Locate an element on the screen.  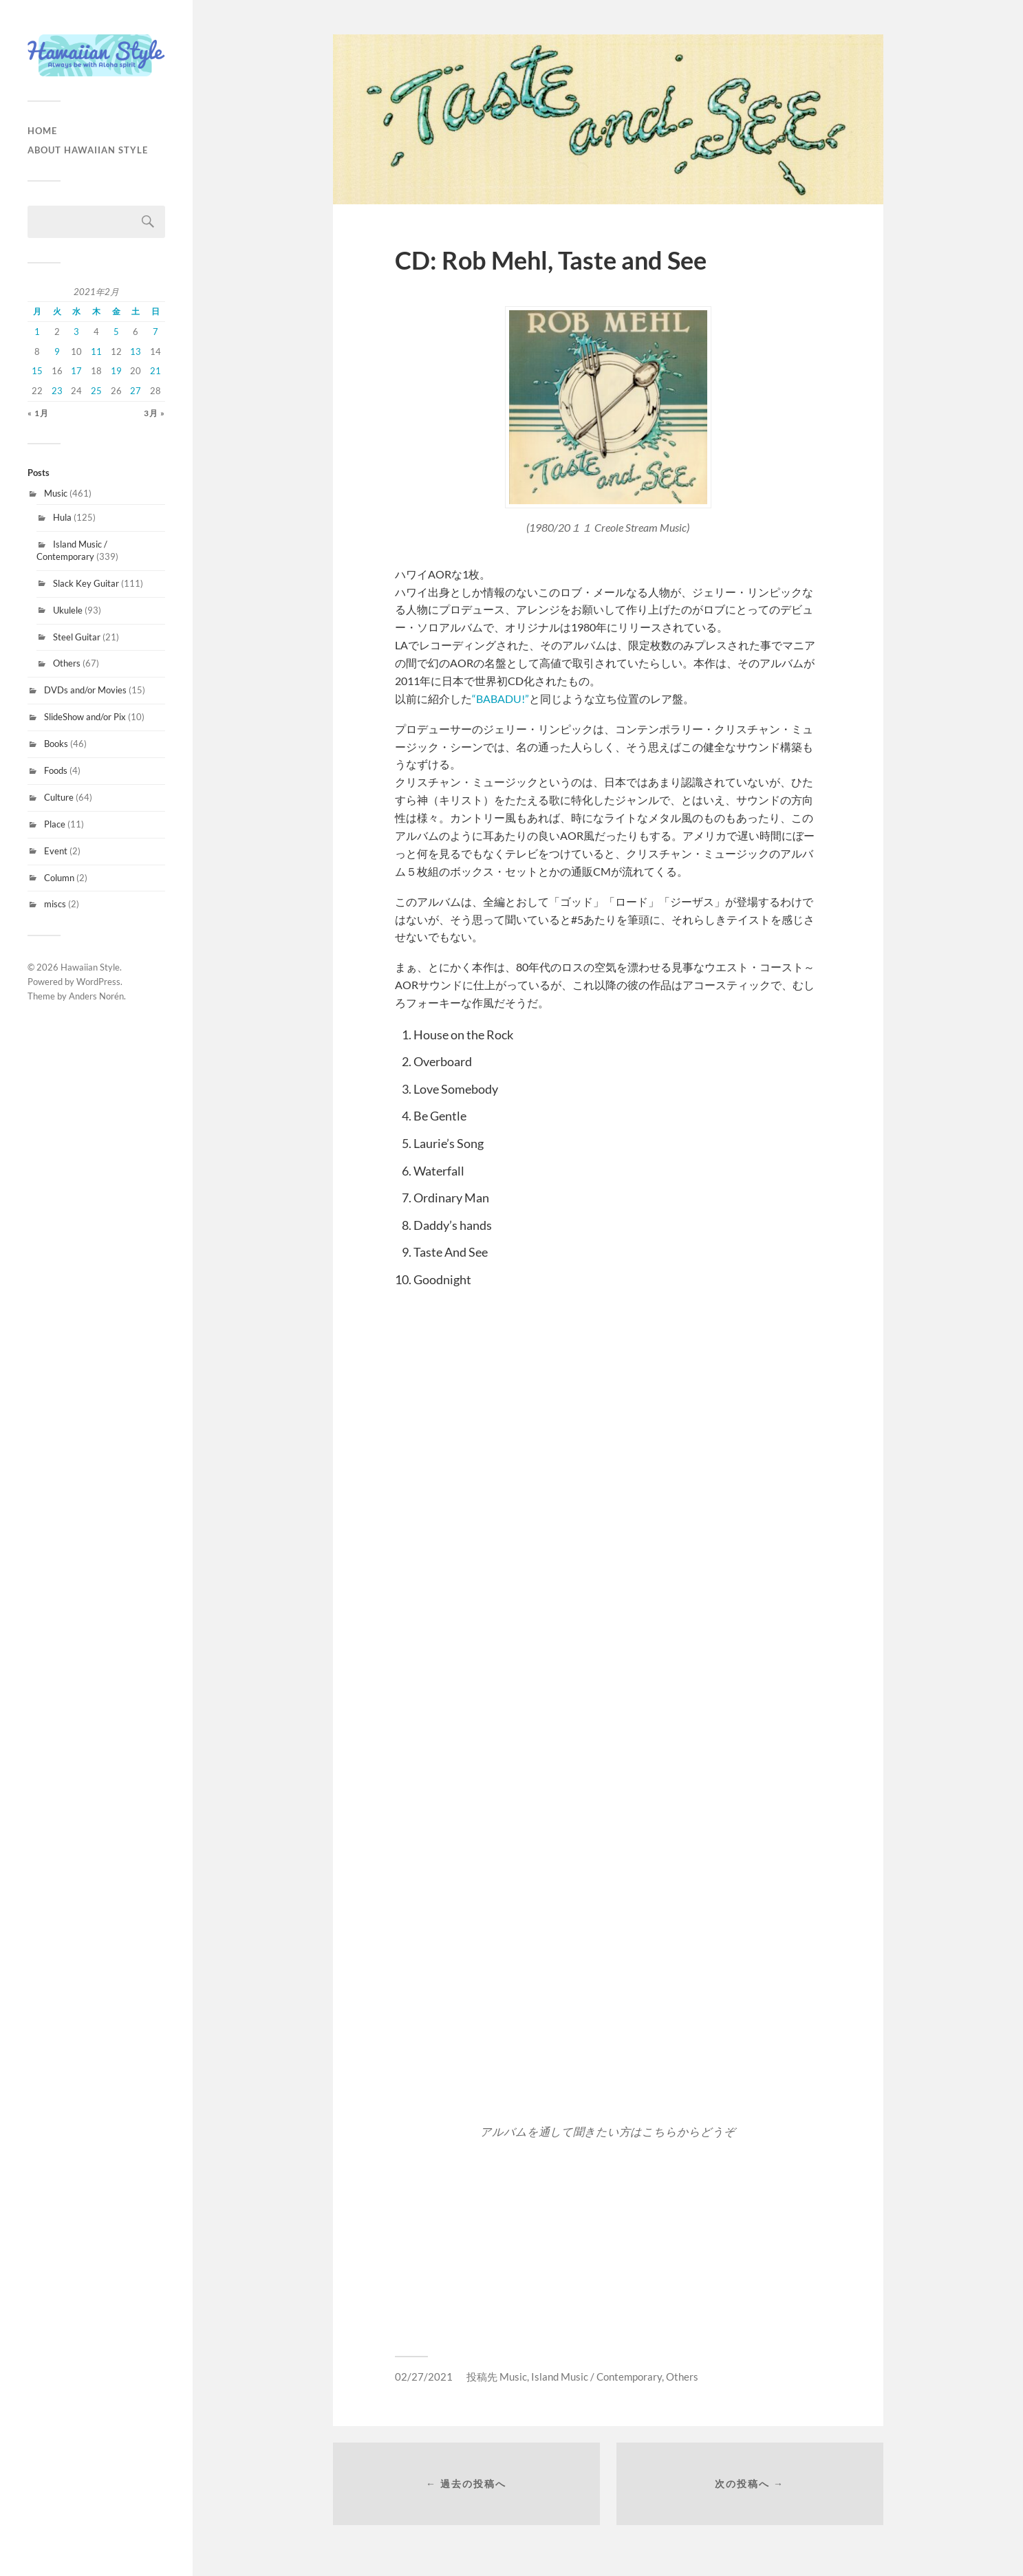
25 [2021年2月25日 に投稿を公開] is located at coordinates (96, 390).